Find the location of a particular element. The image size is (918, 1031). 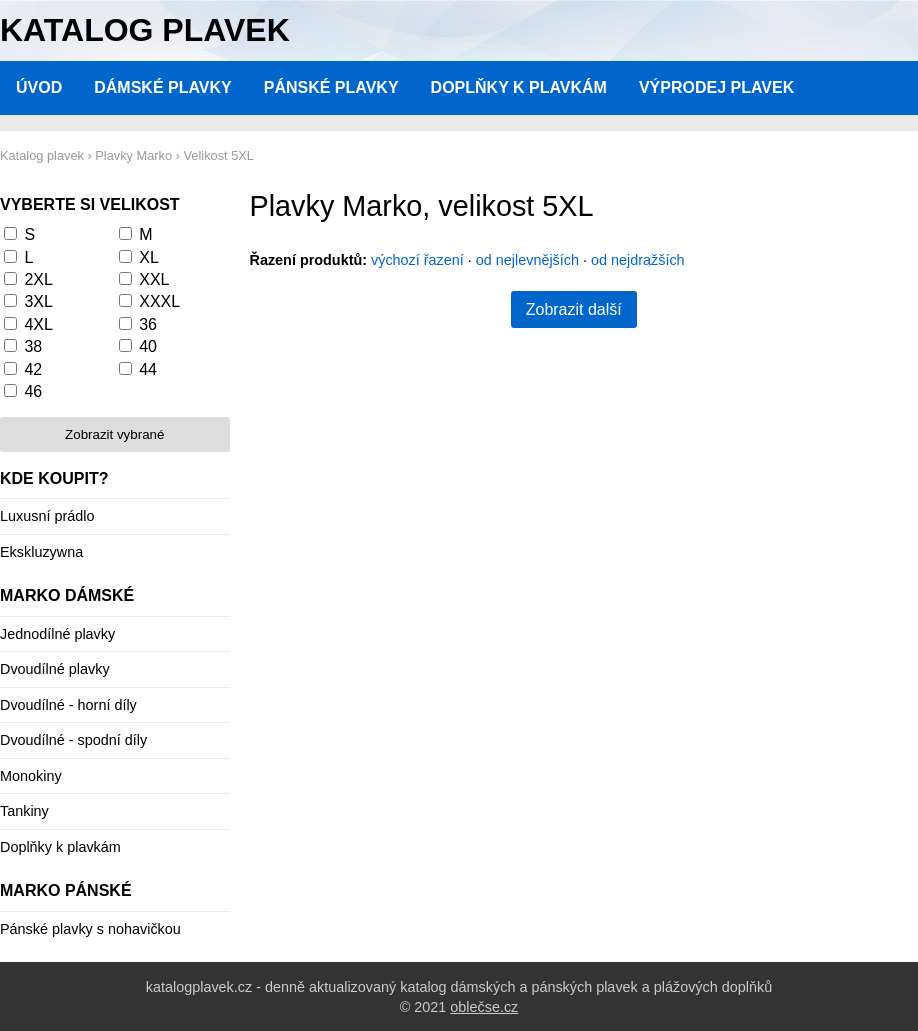

od nejdražších is located at coordinates (638, 260).